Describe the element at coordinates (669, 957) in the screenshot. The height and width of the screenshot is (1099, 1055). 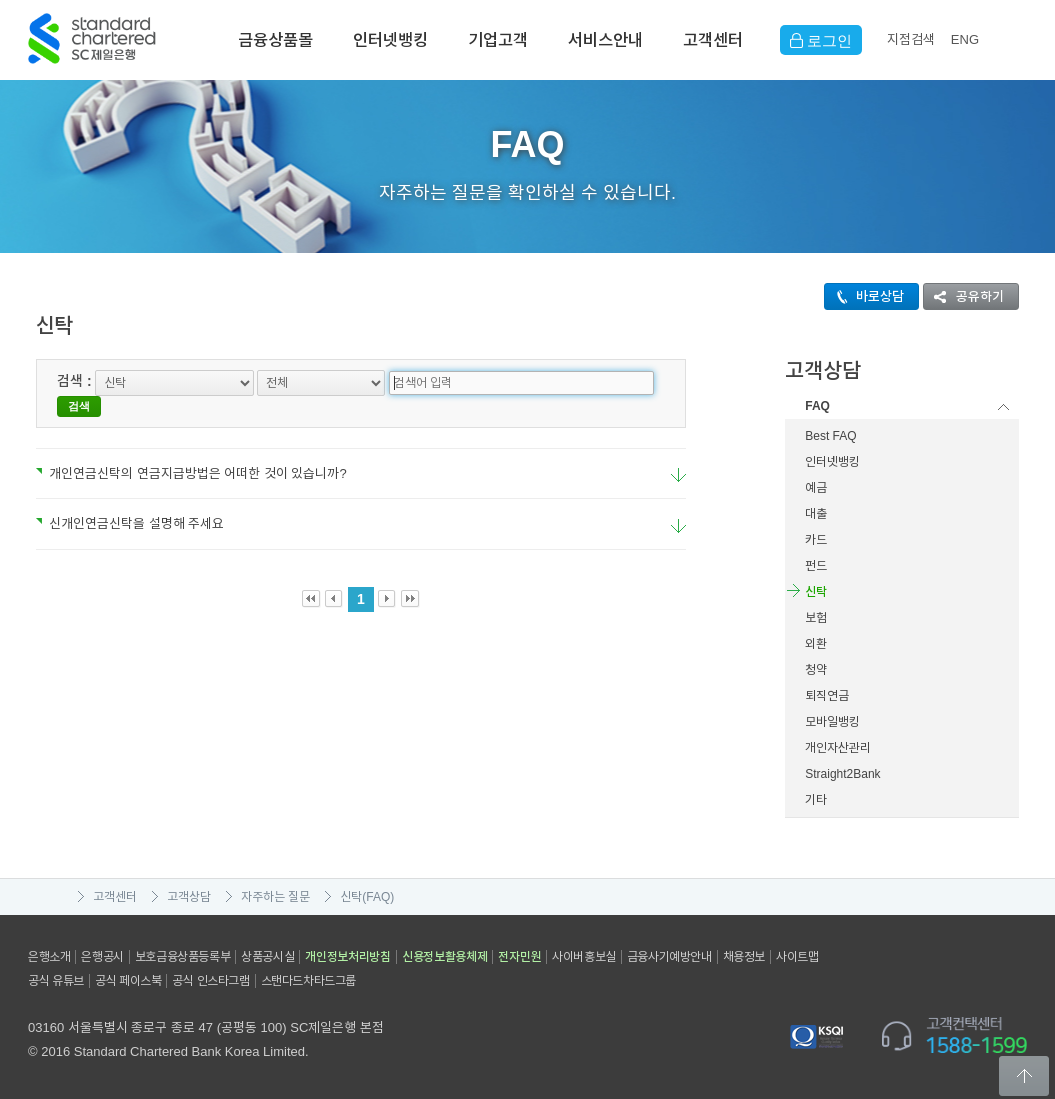
I see `금융사기예방안내` at that location.